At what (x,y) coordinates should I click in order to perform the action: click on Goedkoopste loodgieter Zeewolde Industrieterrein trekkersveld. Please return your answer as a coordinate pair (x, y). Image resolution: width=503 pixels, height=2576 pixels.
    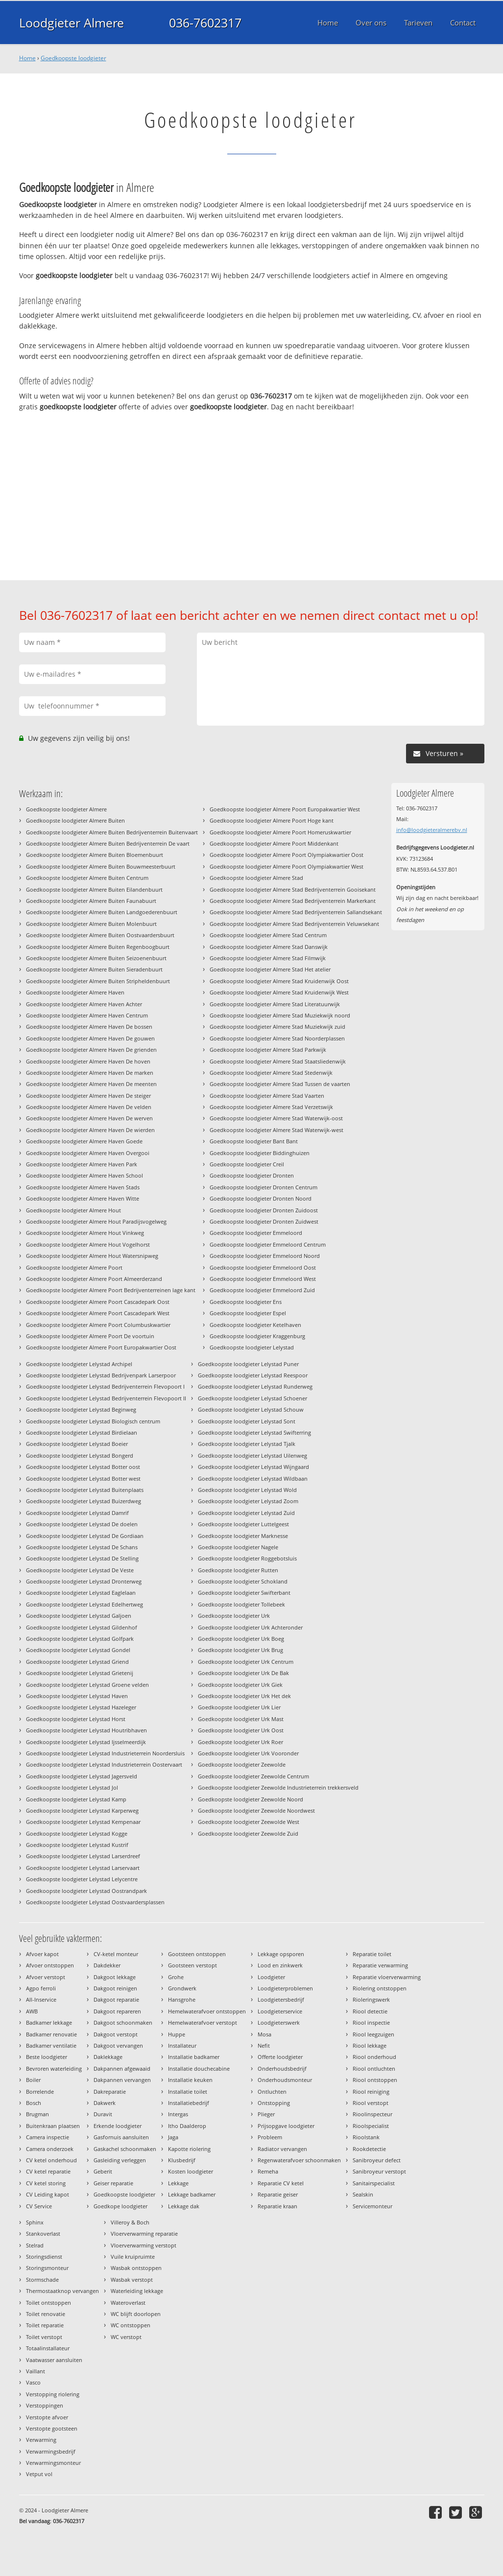
    Looking at the image, I should click on (278, 1787).